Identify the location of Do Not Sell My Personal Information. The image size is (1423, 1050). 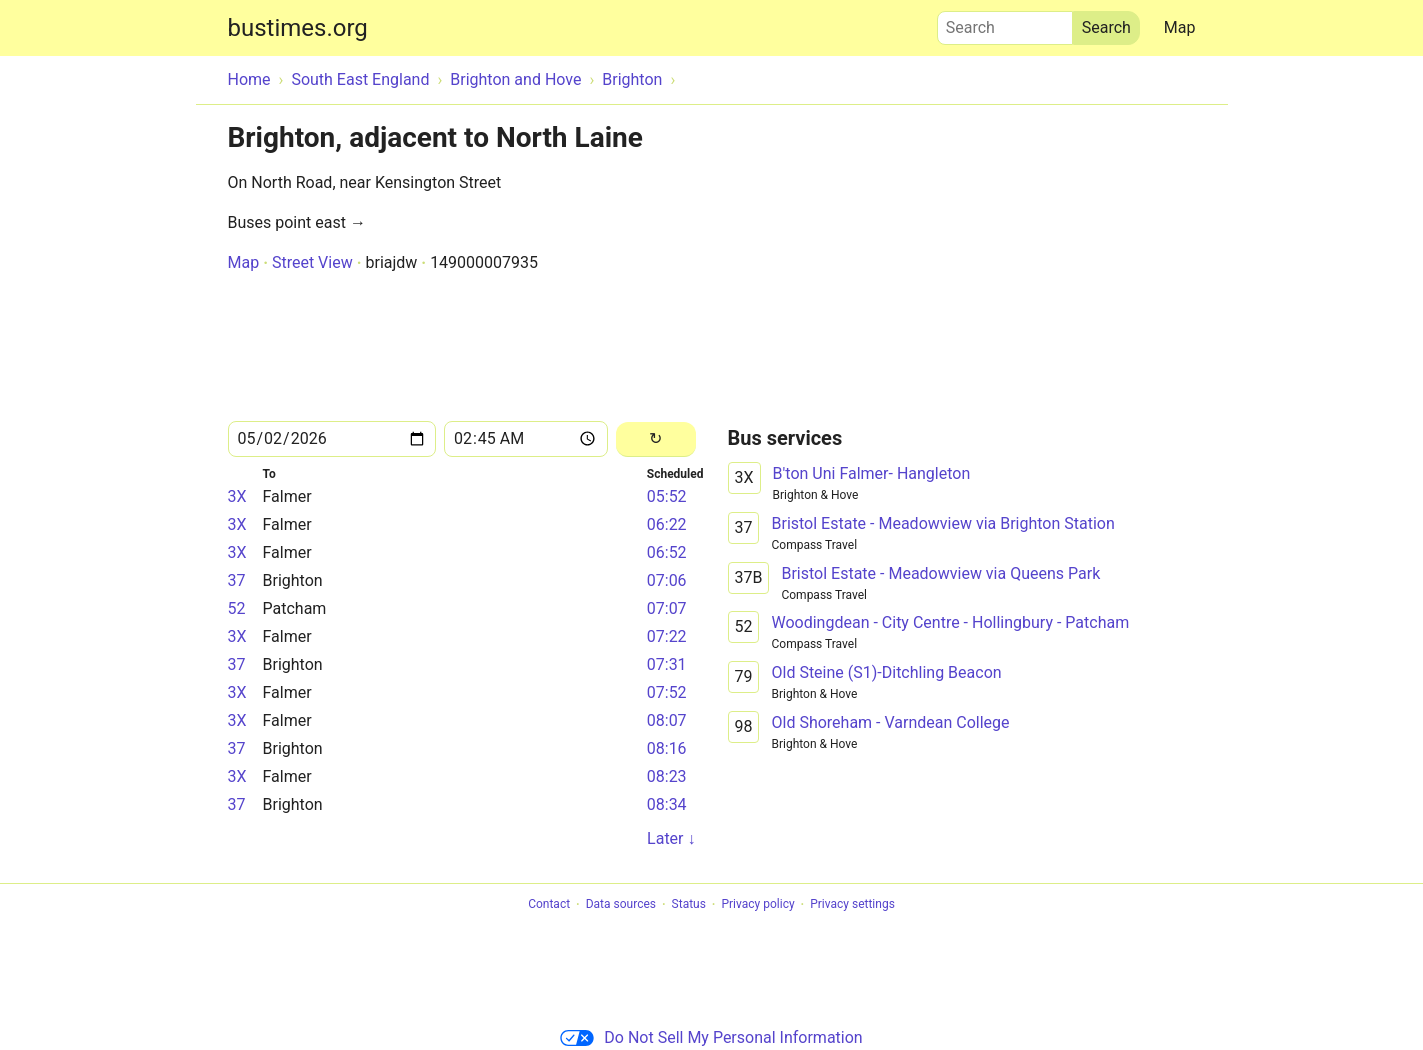
(711, 1037).